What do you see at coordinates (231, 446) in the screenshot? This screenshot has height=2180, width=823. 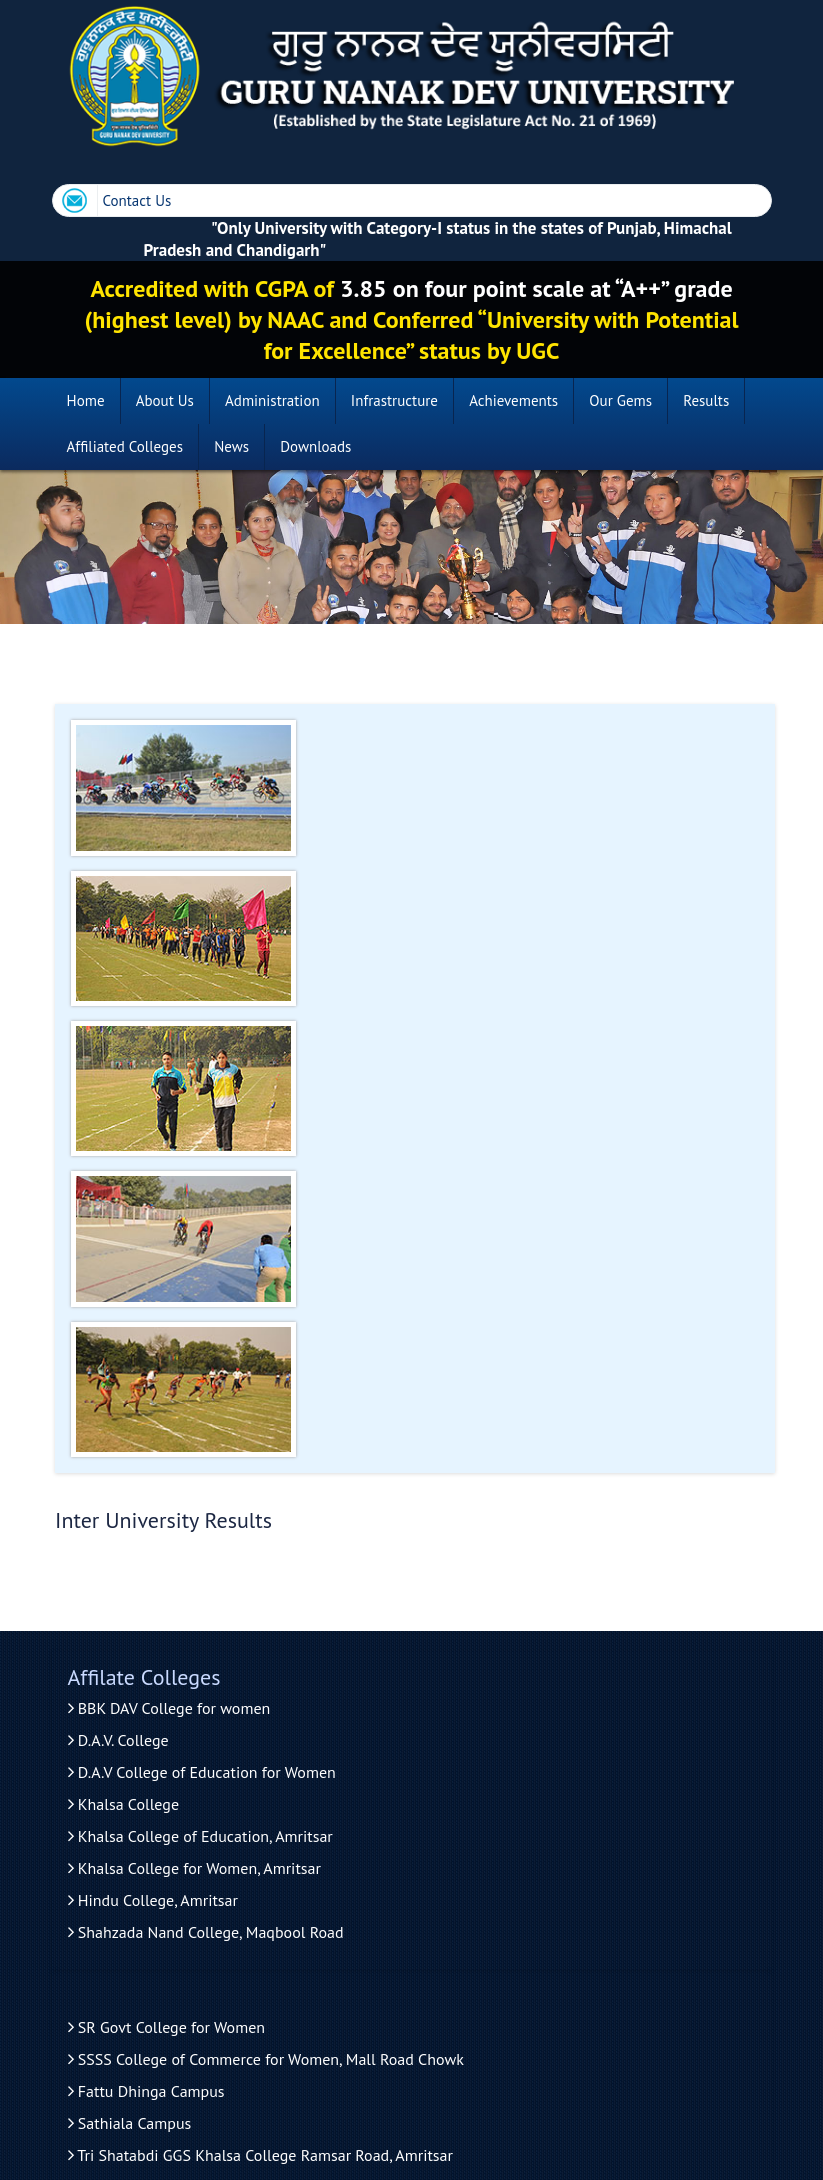 I see `News` at bounding box center [231, 446].